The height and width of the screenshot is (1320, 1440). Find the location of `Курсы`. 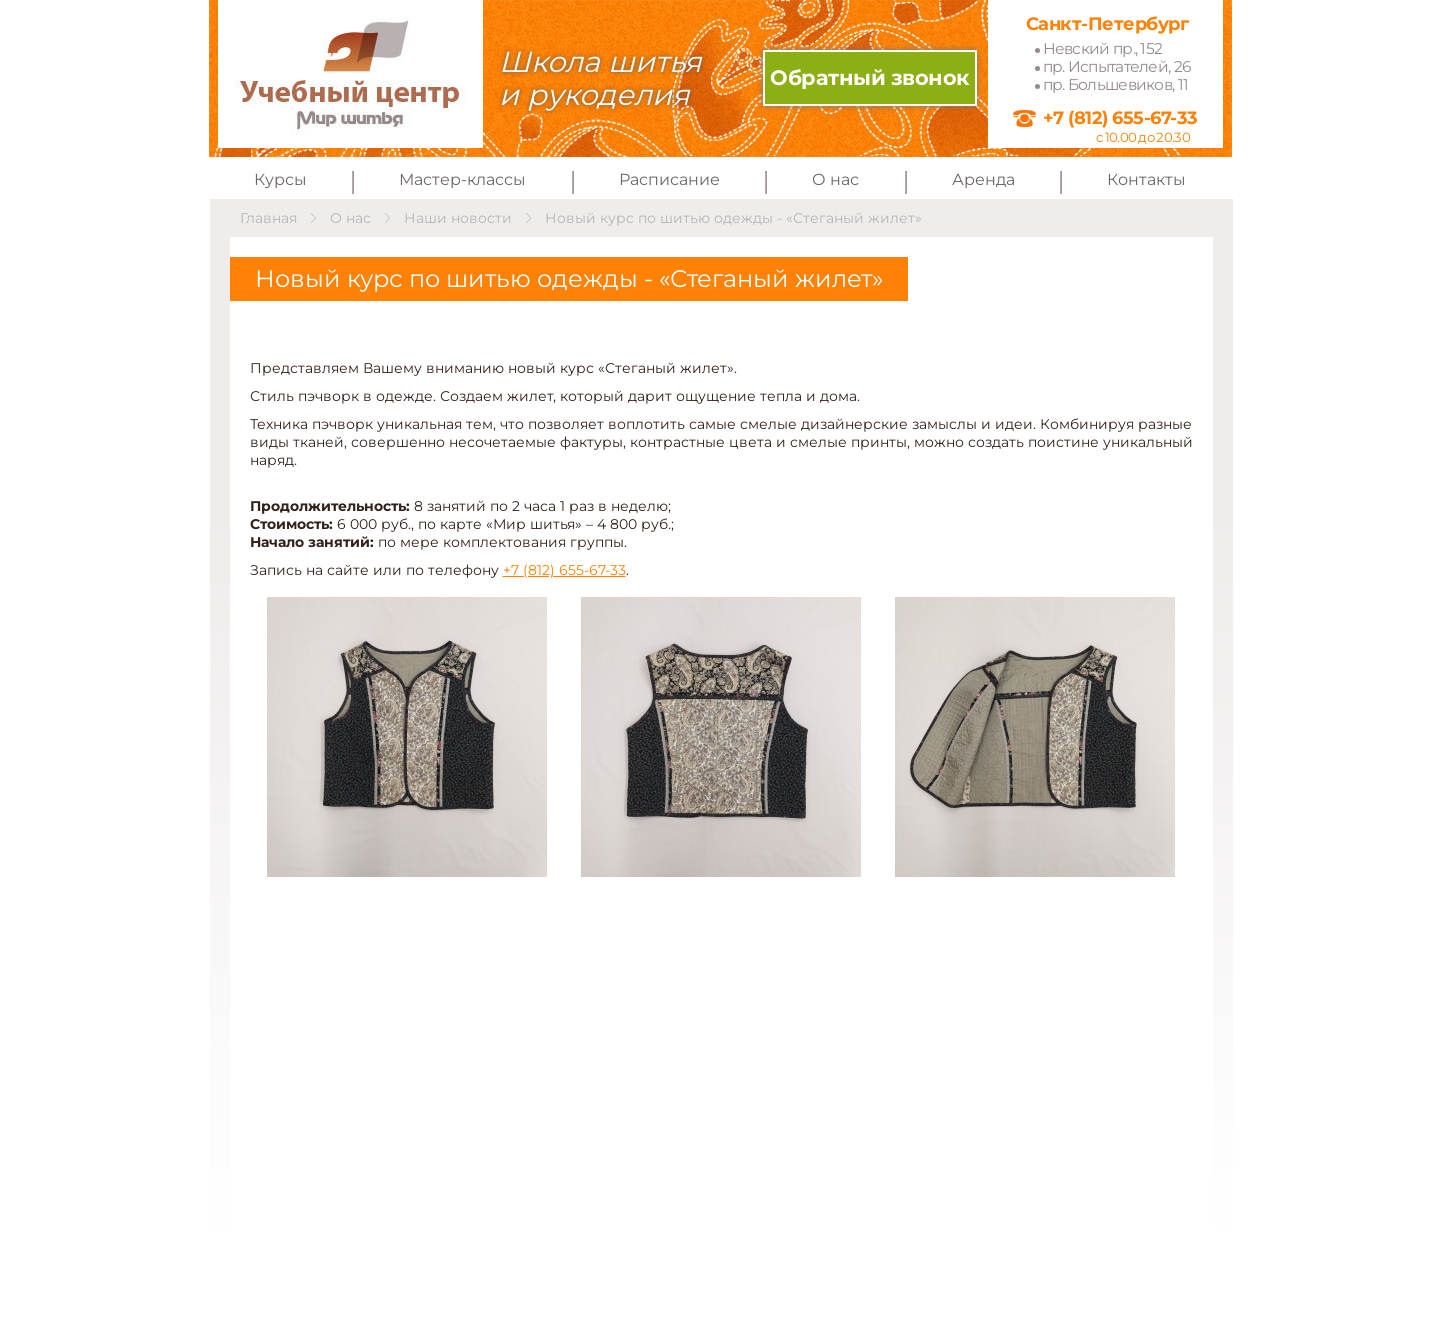

Курсы is located at coordinates (280, 179).